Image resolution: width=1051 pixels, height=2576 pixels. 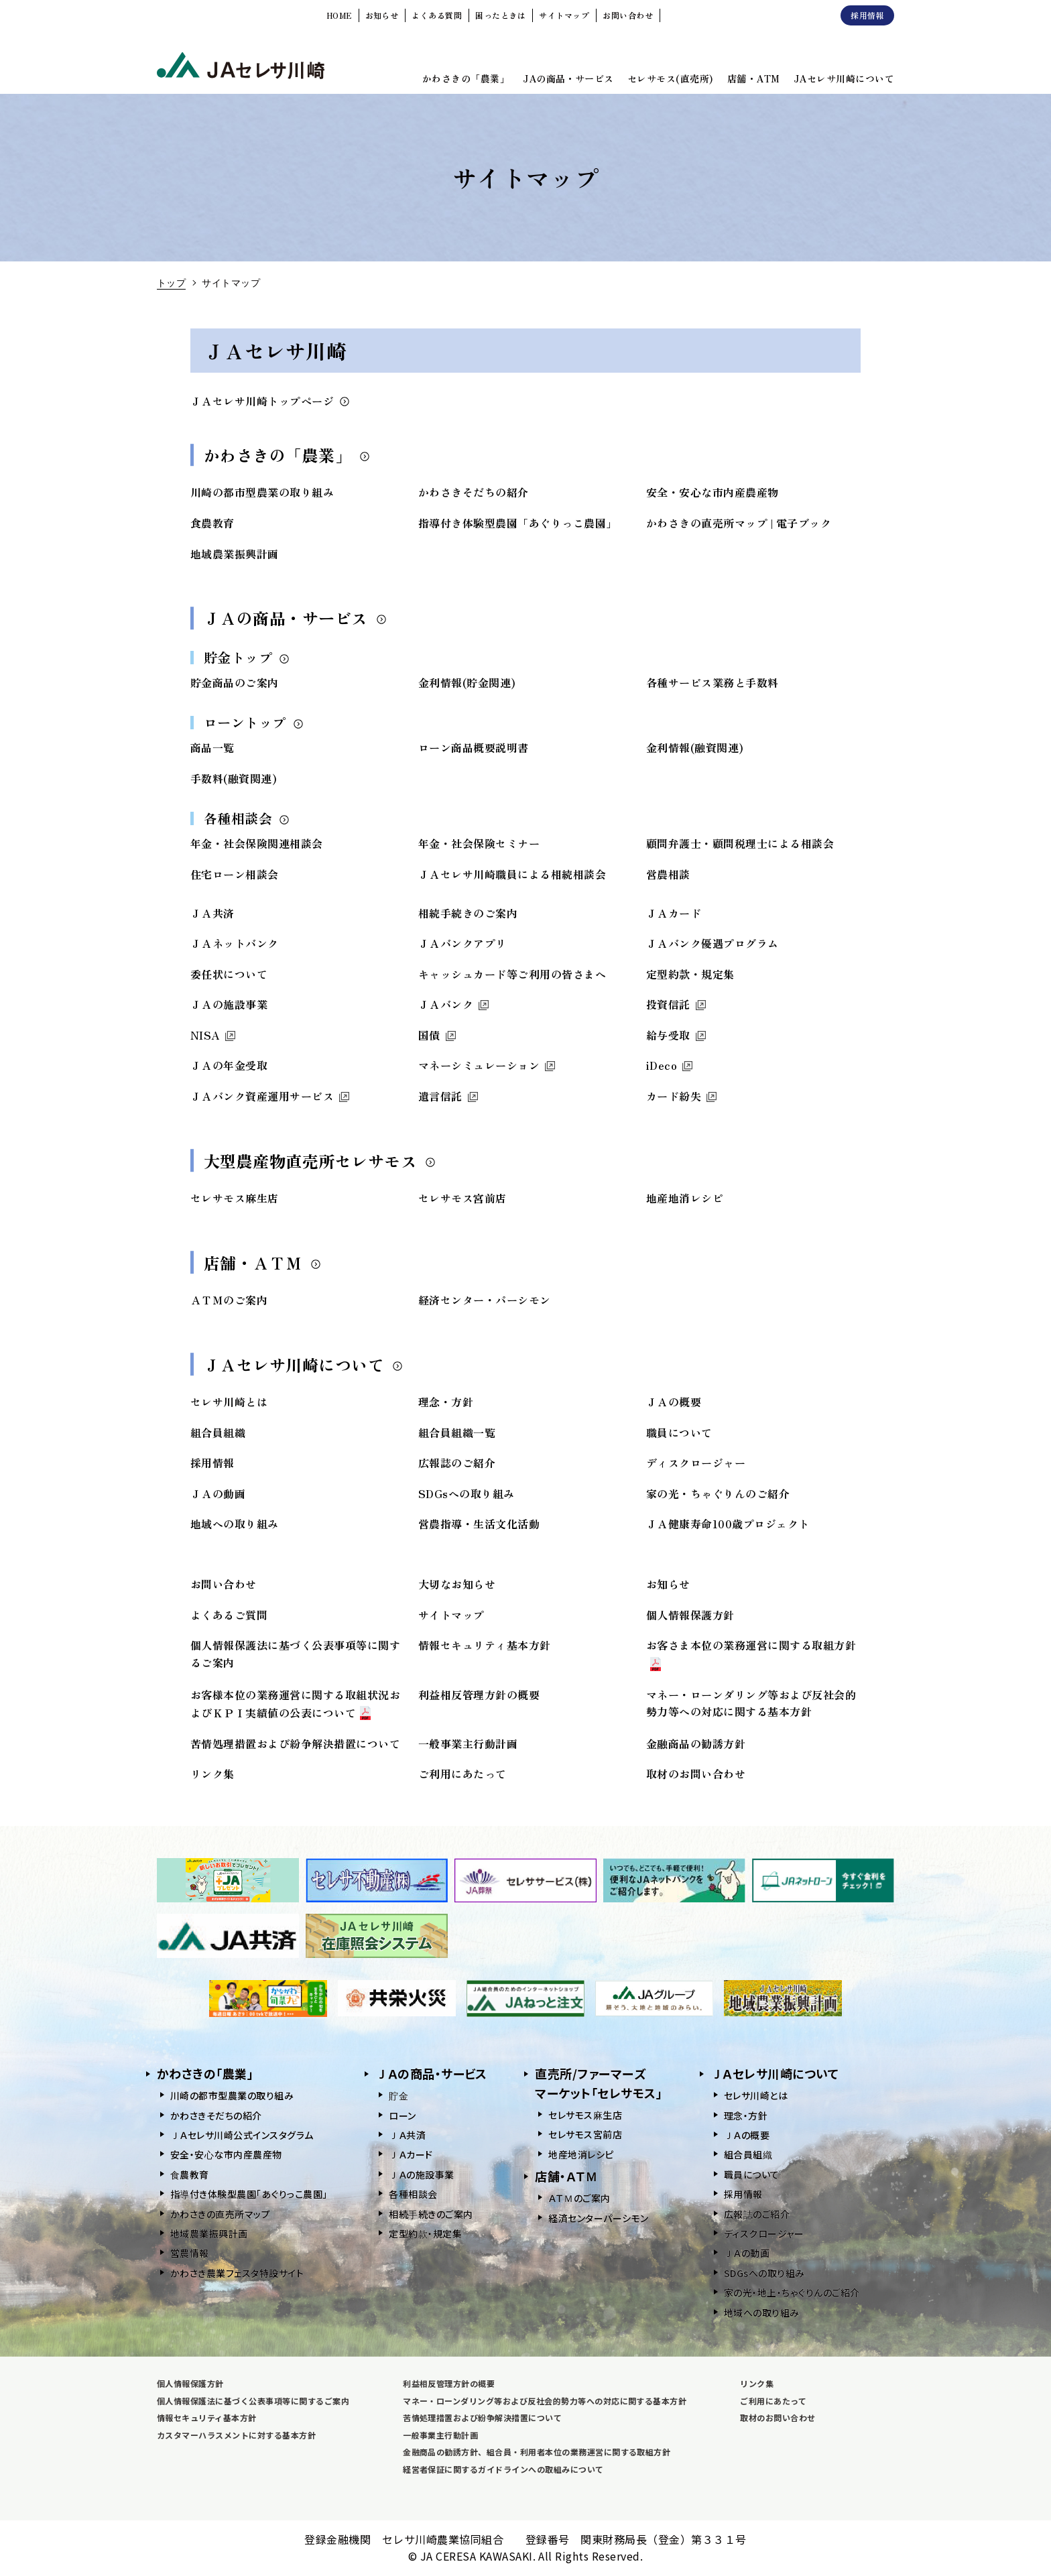 What do you see at coordinates (451, 1615) in the screenshot?
I see `サイトマップ` at bounding box center [451, 1615].